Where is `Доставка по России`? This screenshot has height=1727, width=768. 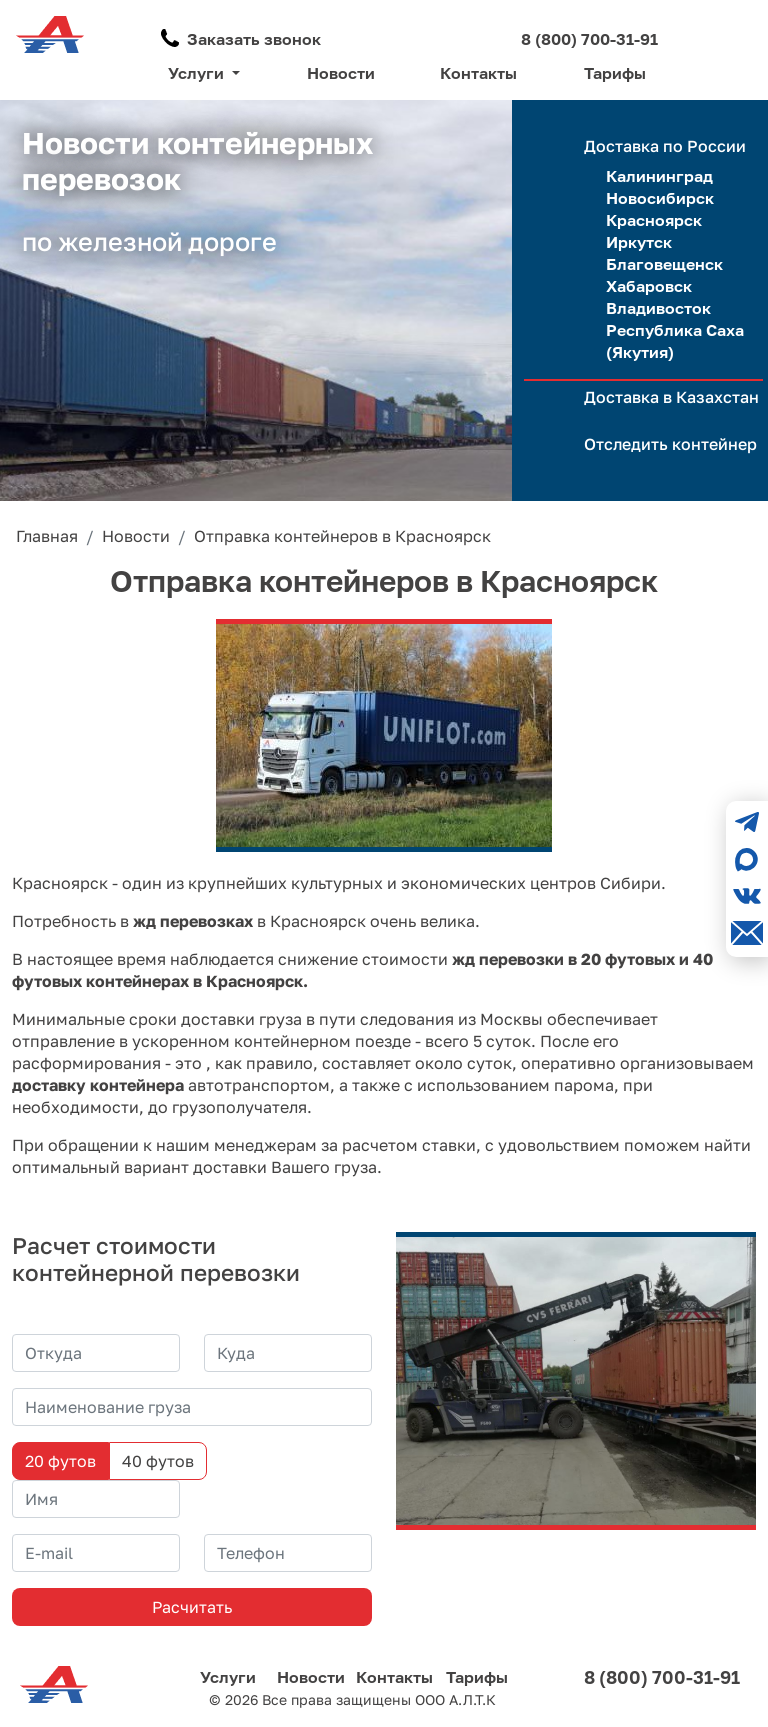
Доставка по России is located at coordinates (665, 146).